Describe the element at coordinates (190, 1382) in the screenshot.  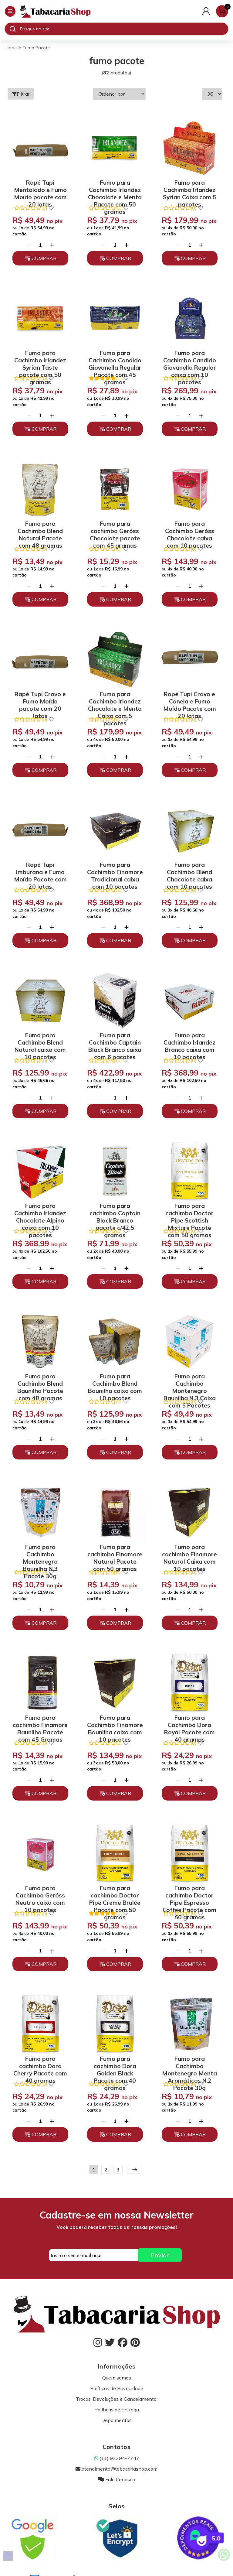
I see `Fumo para Cachimbo Montenegro Baunilha N.3 Caixa com 5 Pacotes` at that location.